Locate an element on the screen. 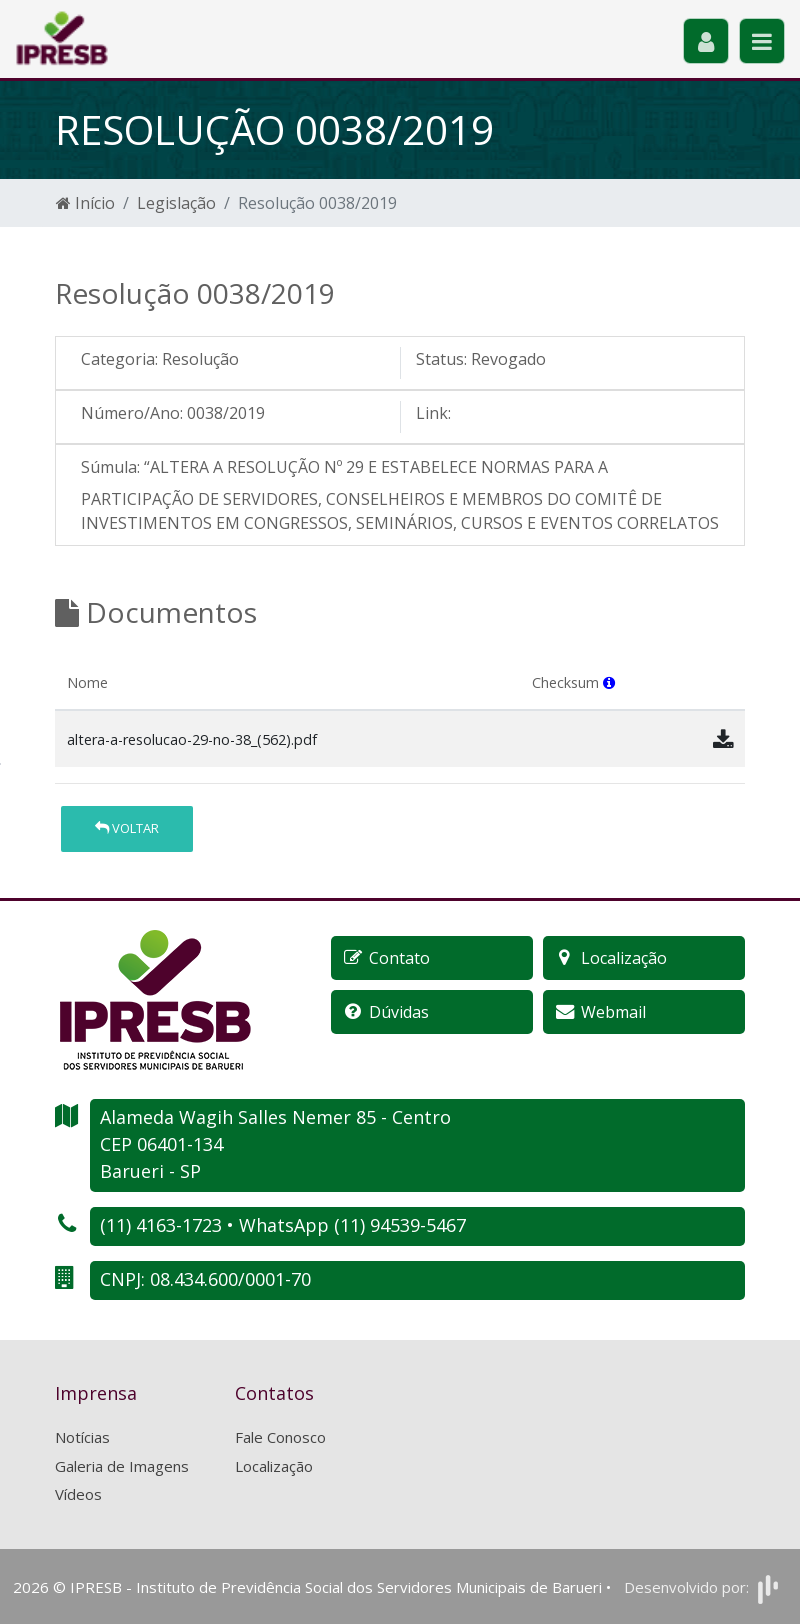  Número/Ano: is located at coordinates (132, 413).